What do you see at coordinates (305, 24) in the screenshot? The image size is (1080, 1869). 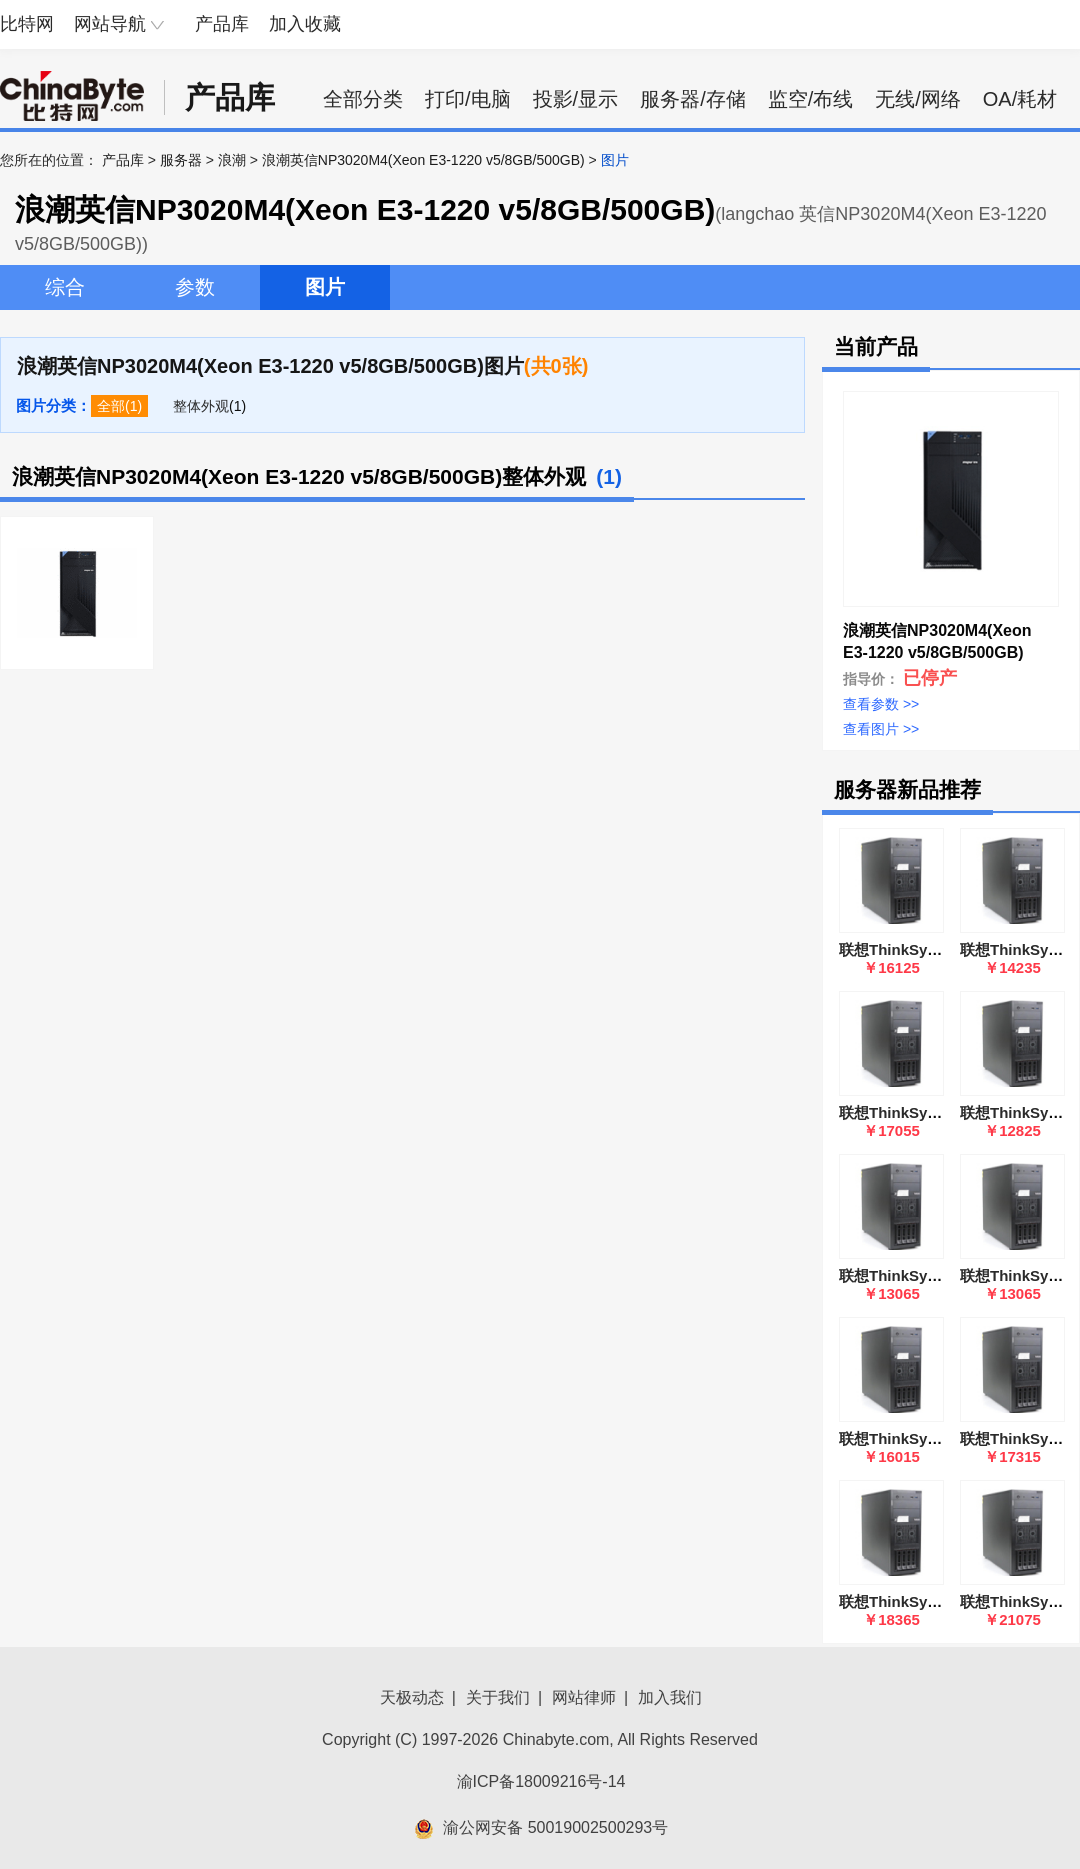 I see `加入收藏` at bounding box center [305, 24].